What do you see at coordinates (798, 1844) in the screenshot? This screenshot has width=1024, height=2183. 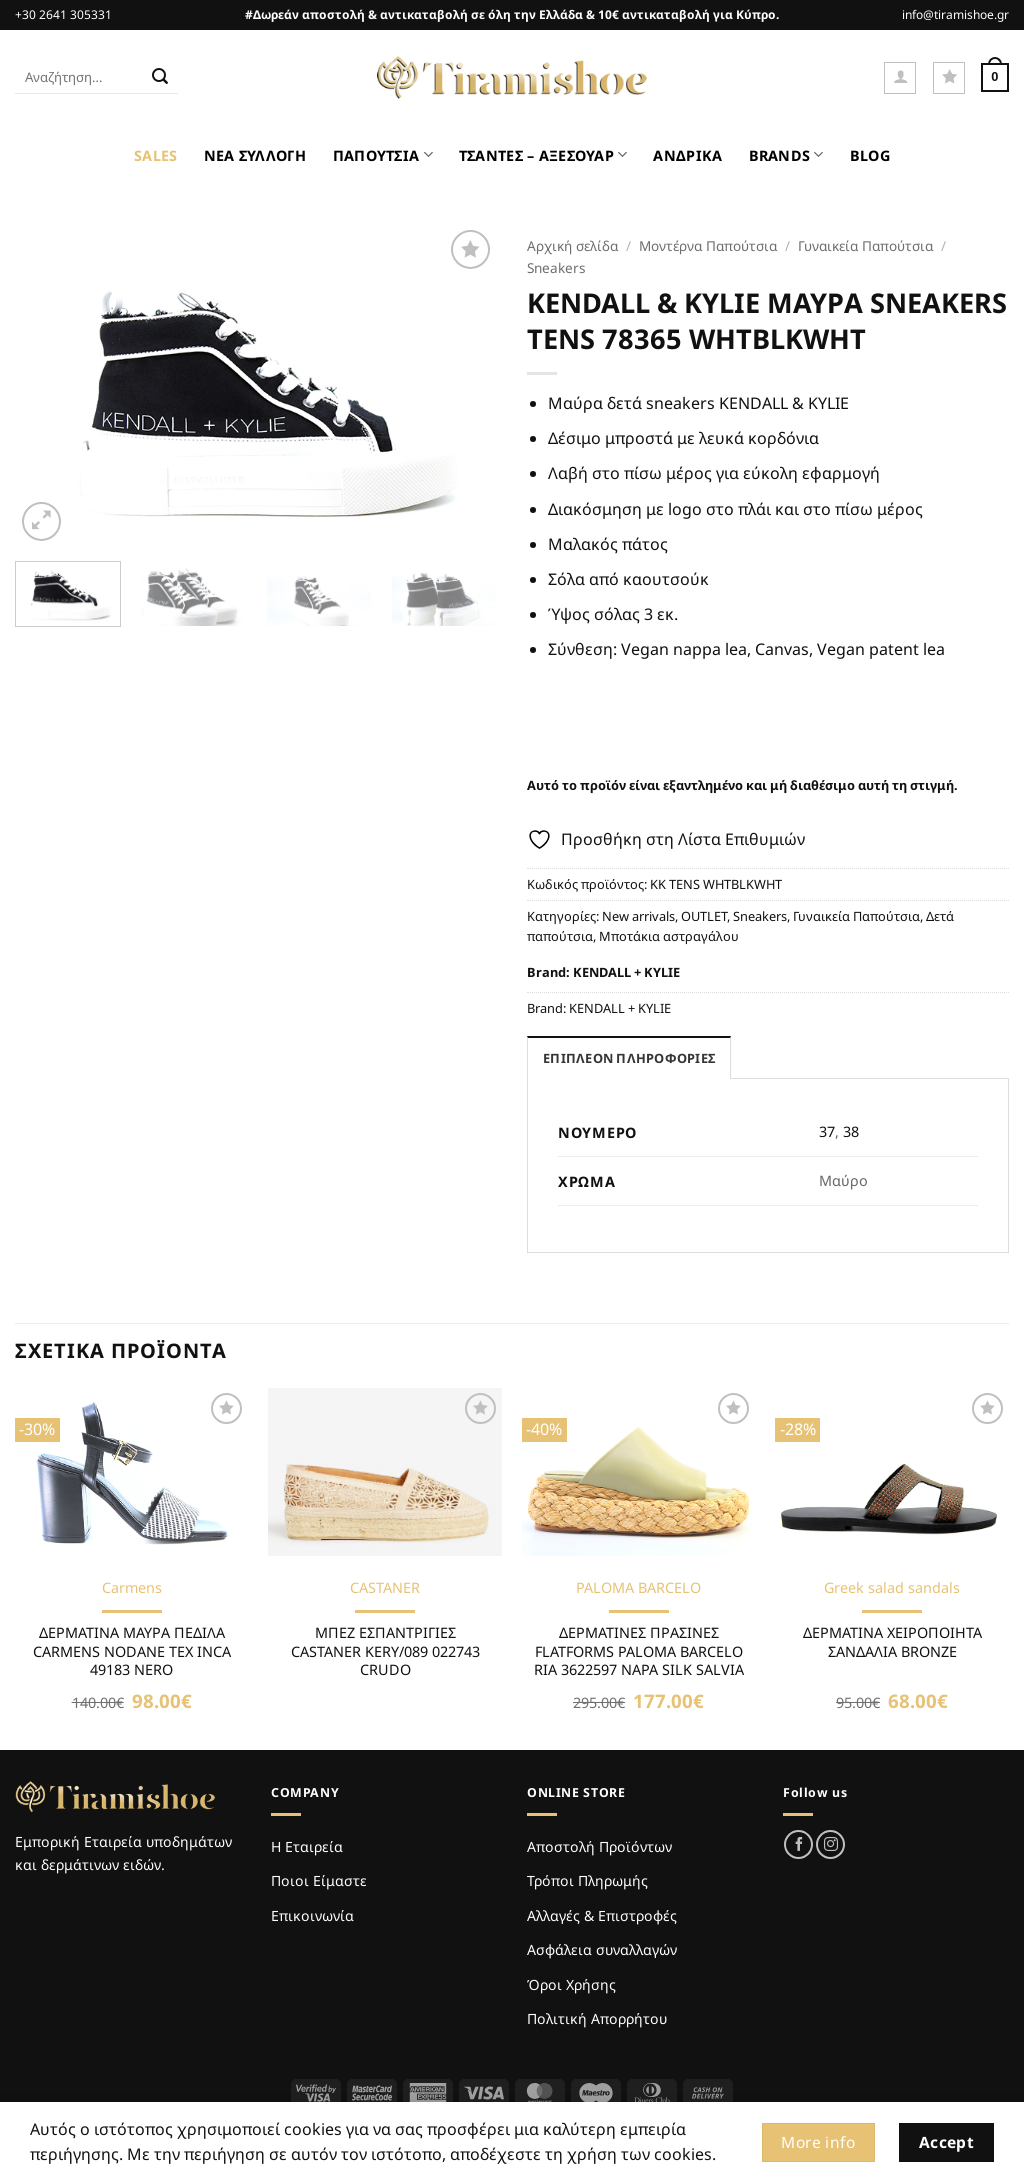 I see `[Follow on Facebook]` at bounding box center [798, 1844].